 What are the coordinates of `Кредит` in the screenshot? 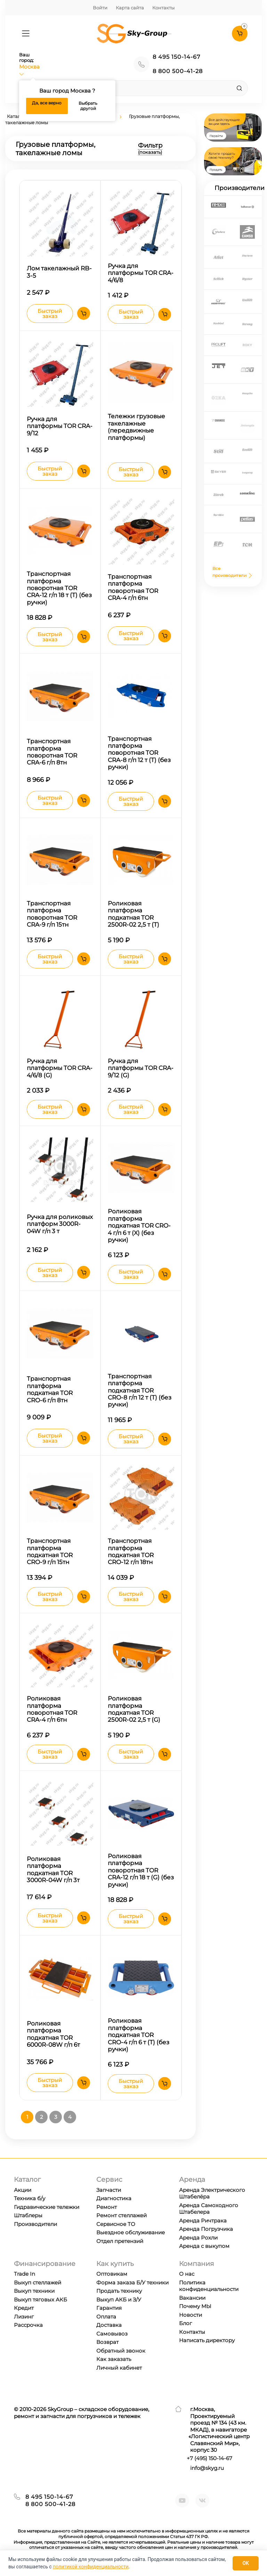 It's located at (24, 2308).